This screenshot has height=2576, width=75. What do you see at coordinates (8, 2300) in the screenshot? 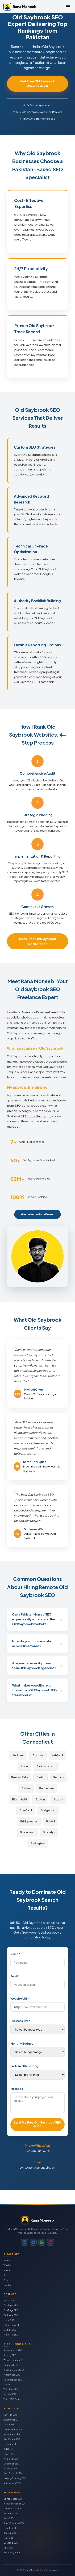
I see `SEO Audit` at bounding box center [8, 2300].